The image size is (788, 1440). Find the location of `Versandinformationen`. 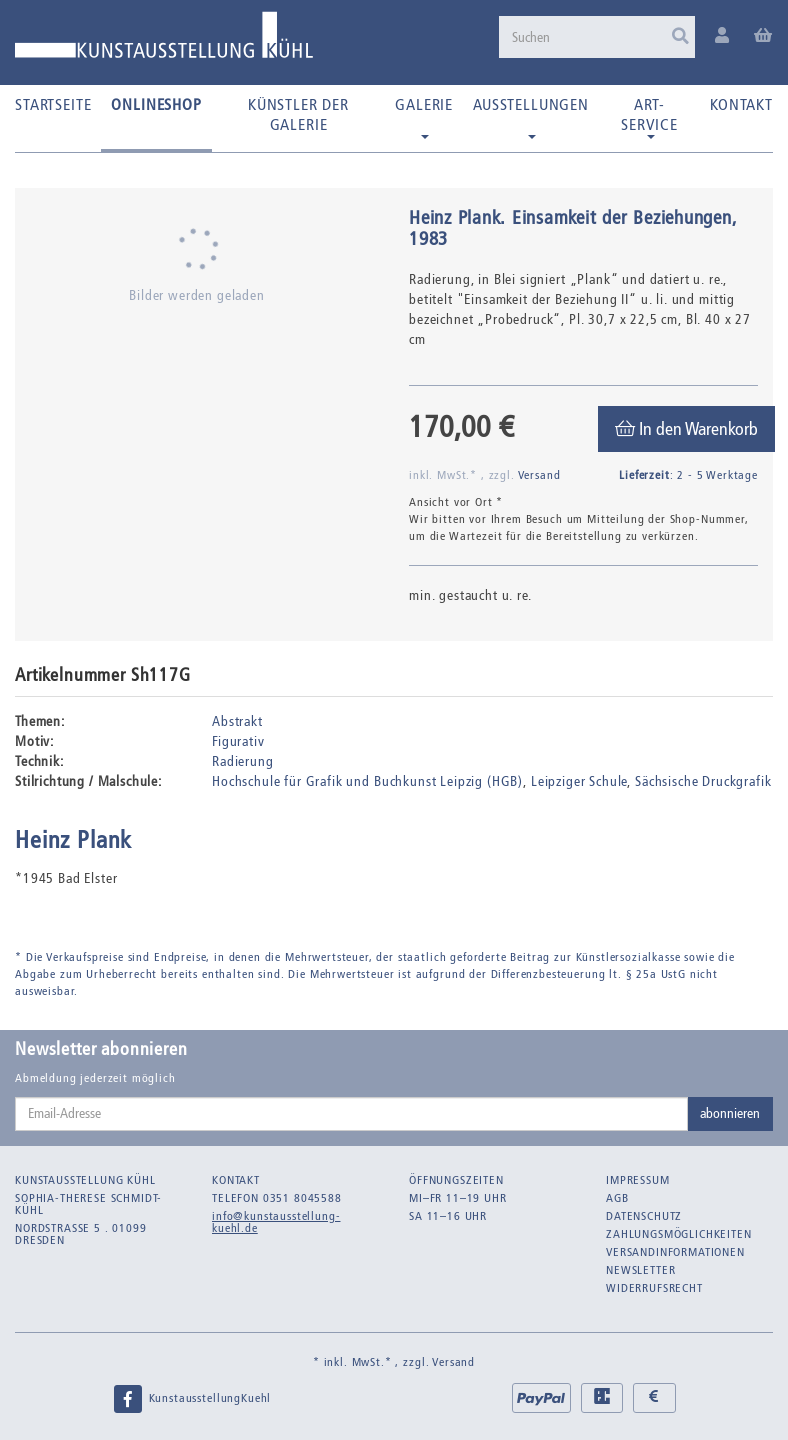

Versandinformationen is located at coordinates (675, 1252).